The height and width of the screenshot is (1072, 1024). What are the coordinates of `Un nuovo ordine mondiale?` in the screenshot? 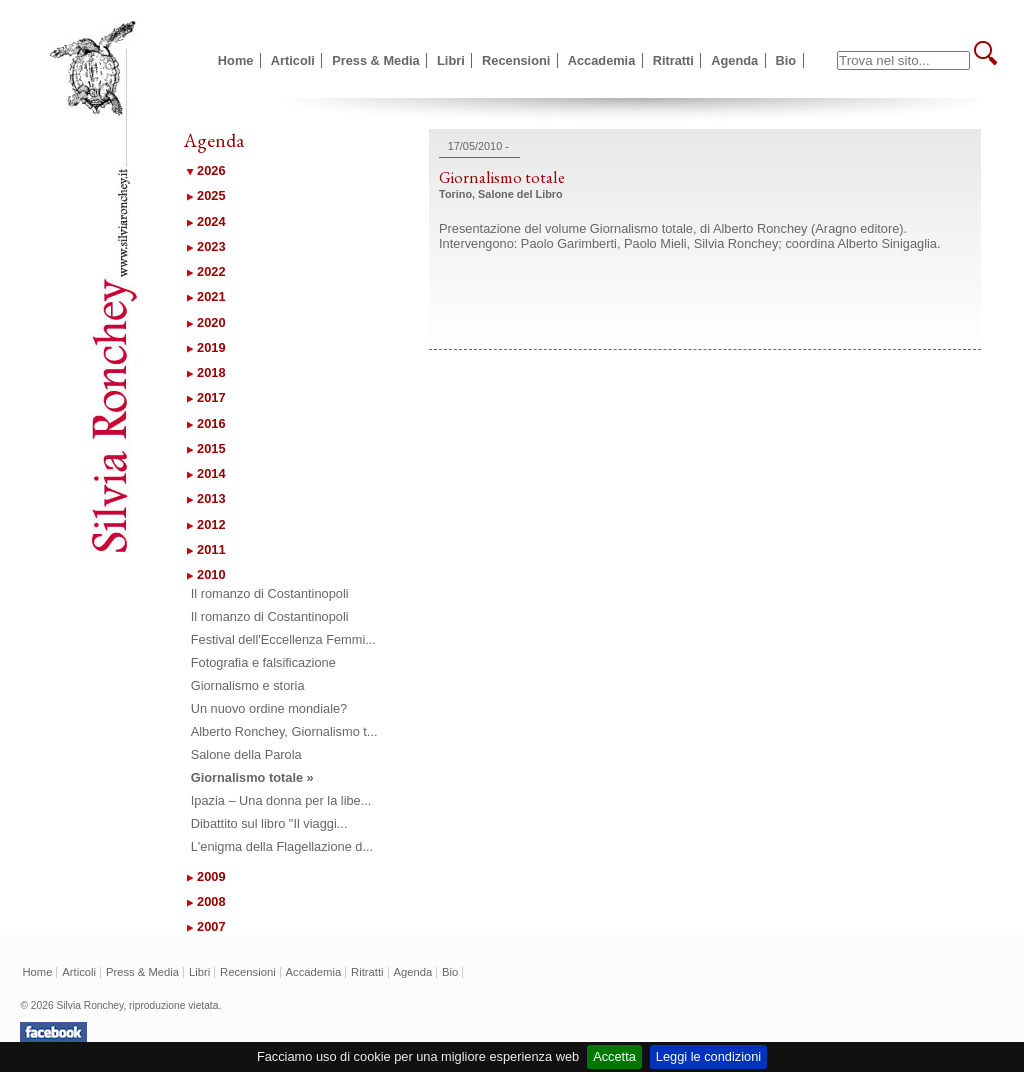 It's located at (269, 708).